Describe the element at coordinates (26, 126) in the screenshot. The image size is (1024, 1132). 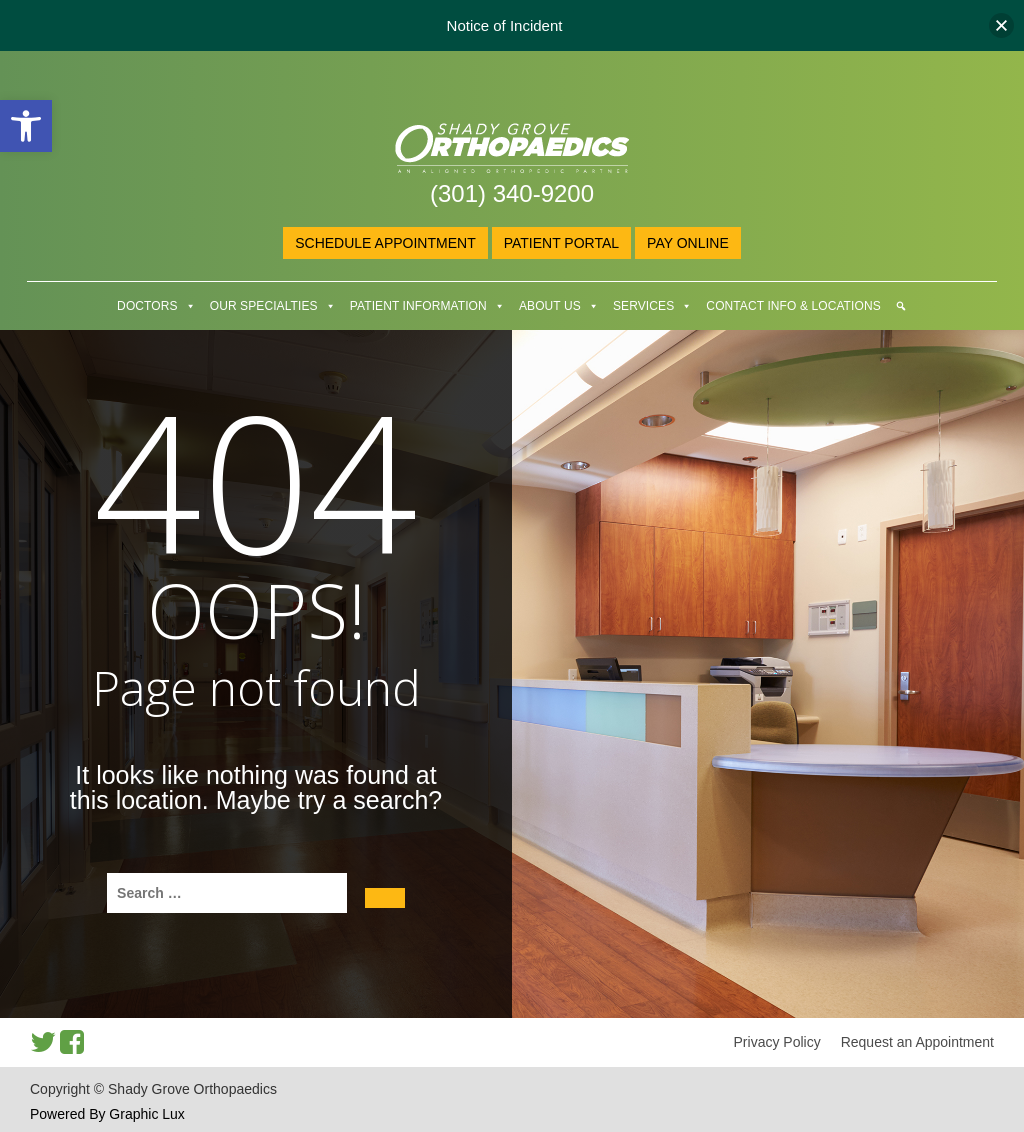
I see `[button]` at that location.